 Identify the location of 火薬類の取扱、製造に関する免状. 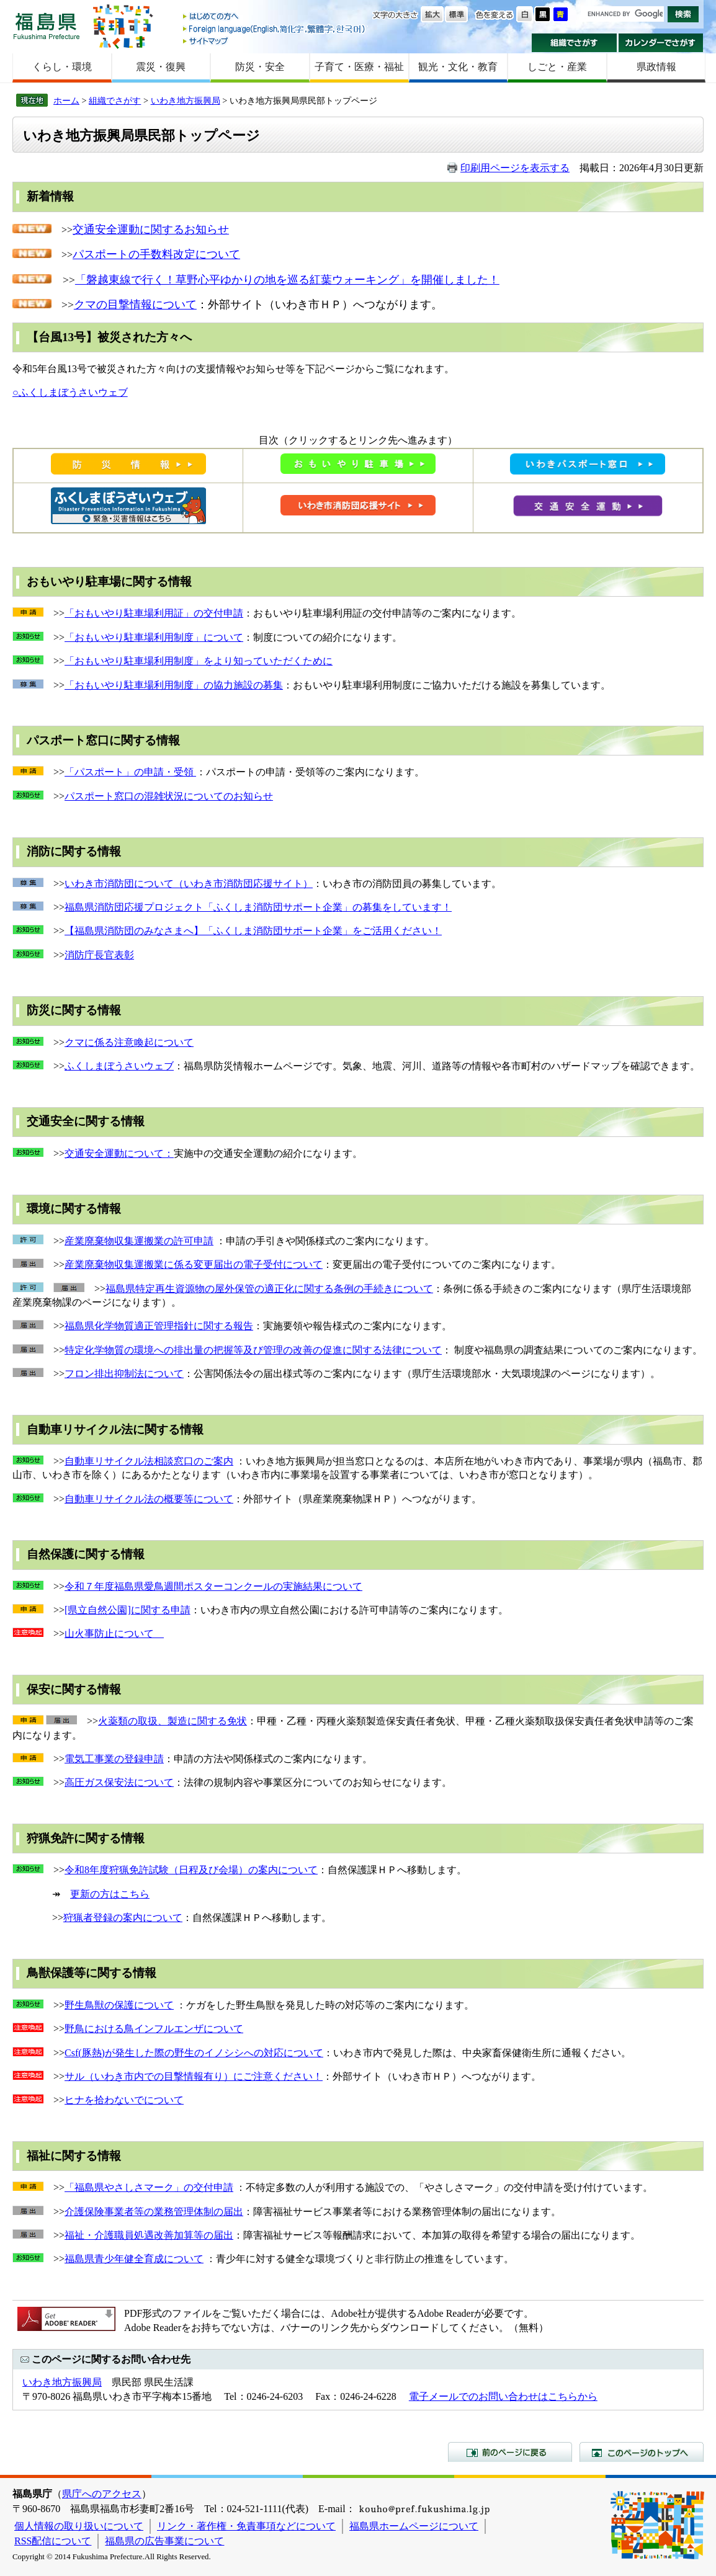
(172, 1721).